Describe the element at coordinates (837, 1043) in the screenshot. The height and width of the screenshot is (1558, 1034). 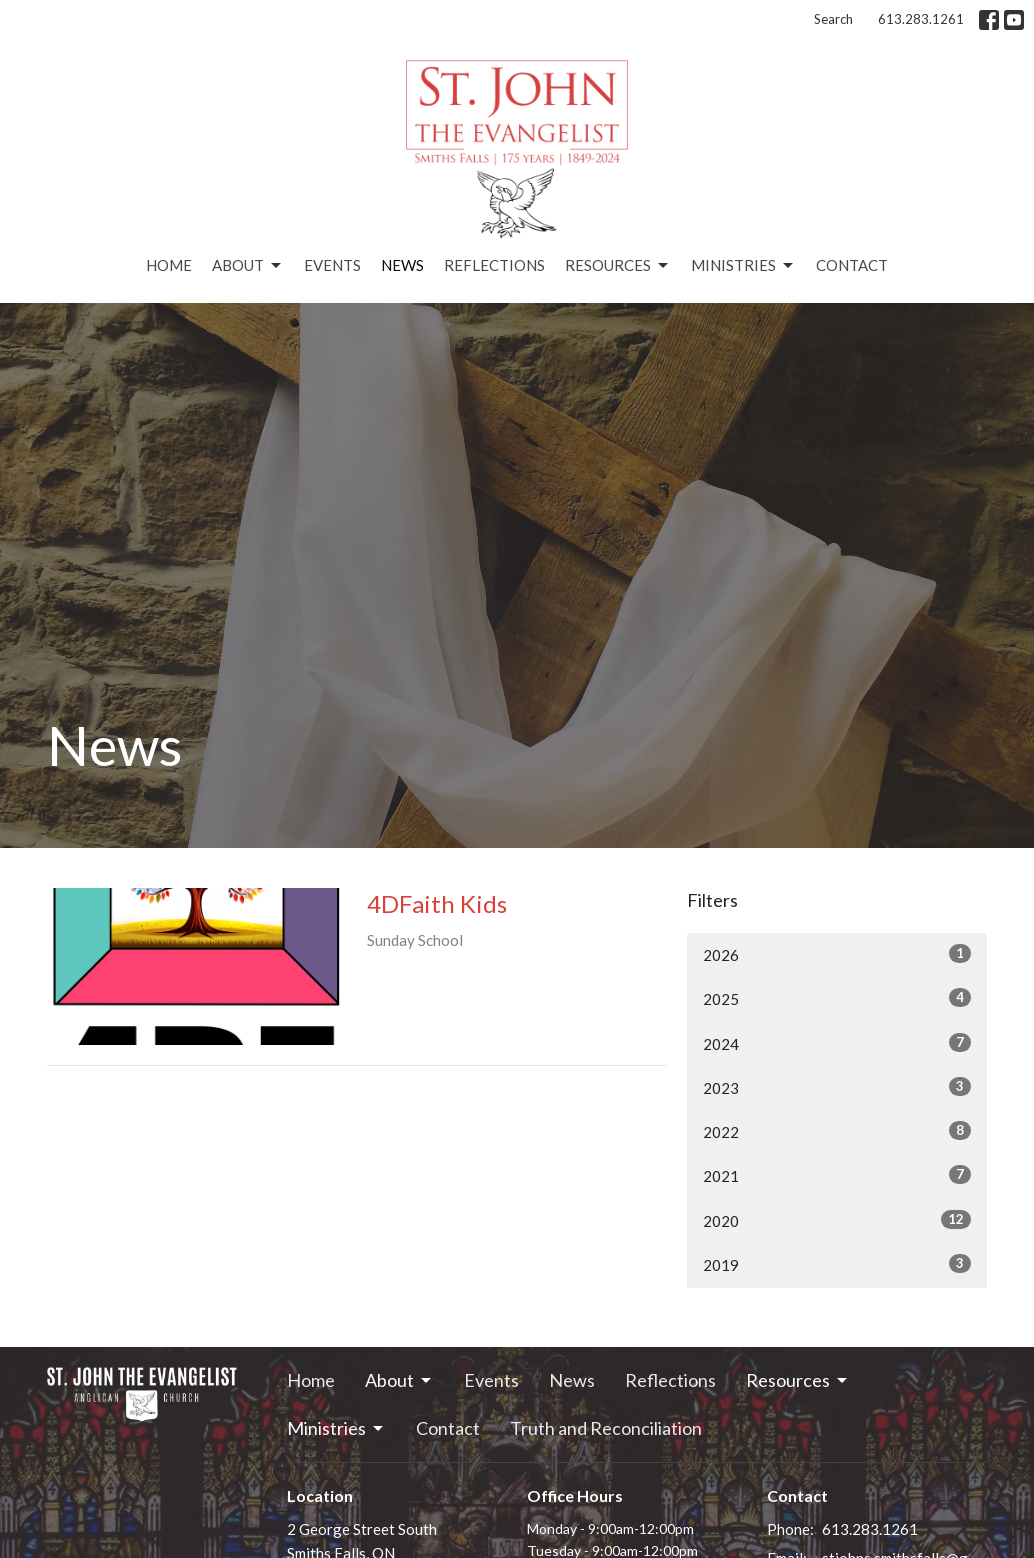
I see `2024` at that location.